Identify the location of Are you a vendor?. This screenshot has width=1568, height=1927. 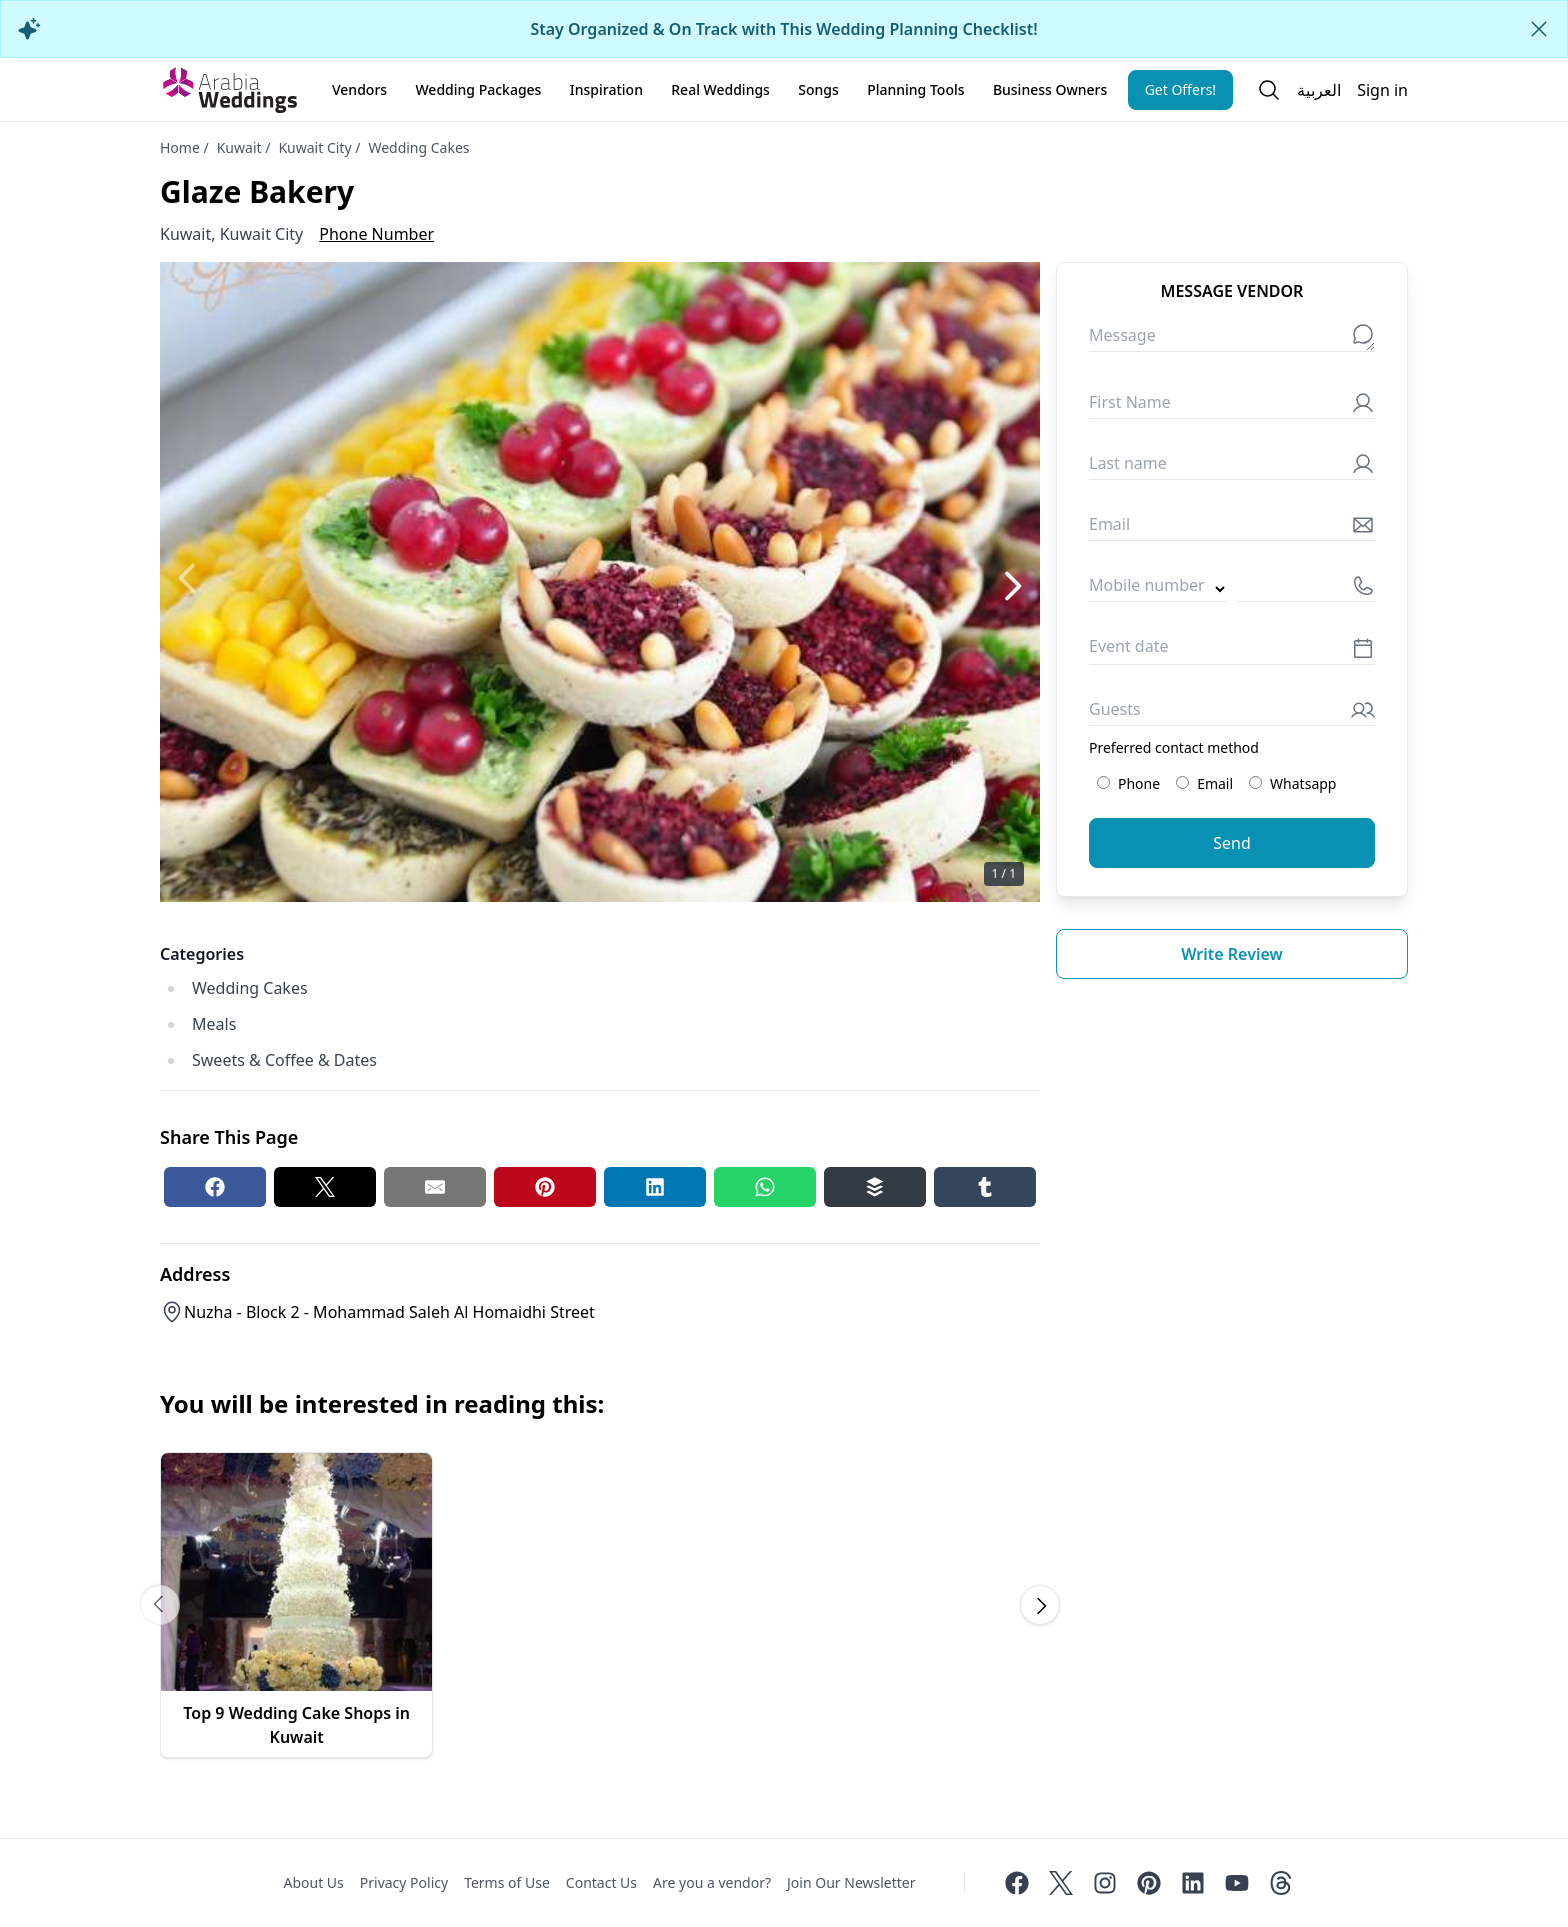
(712, 1882).